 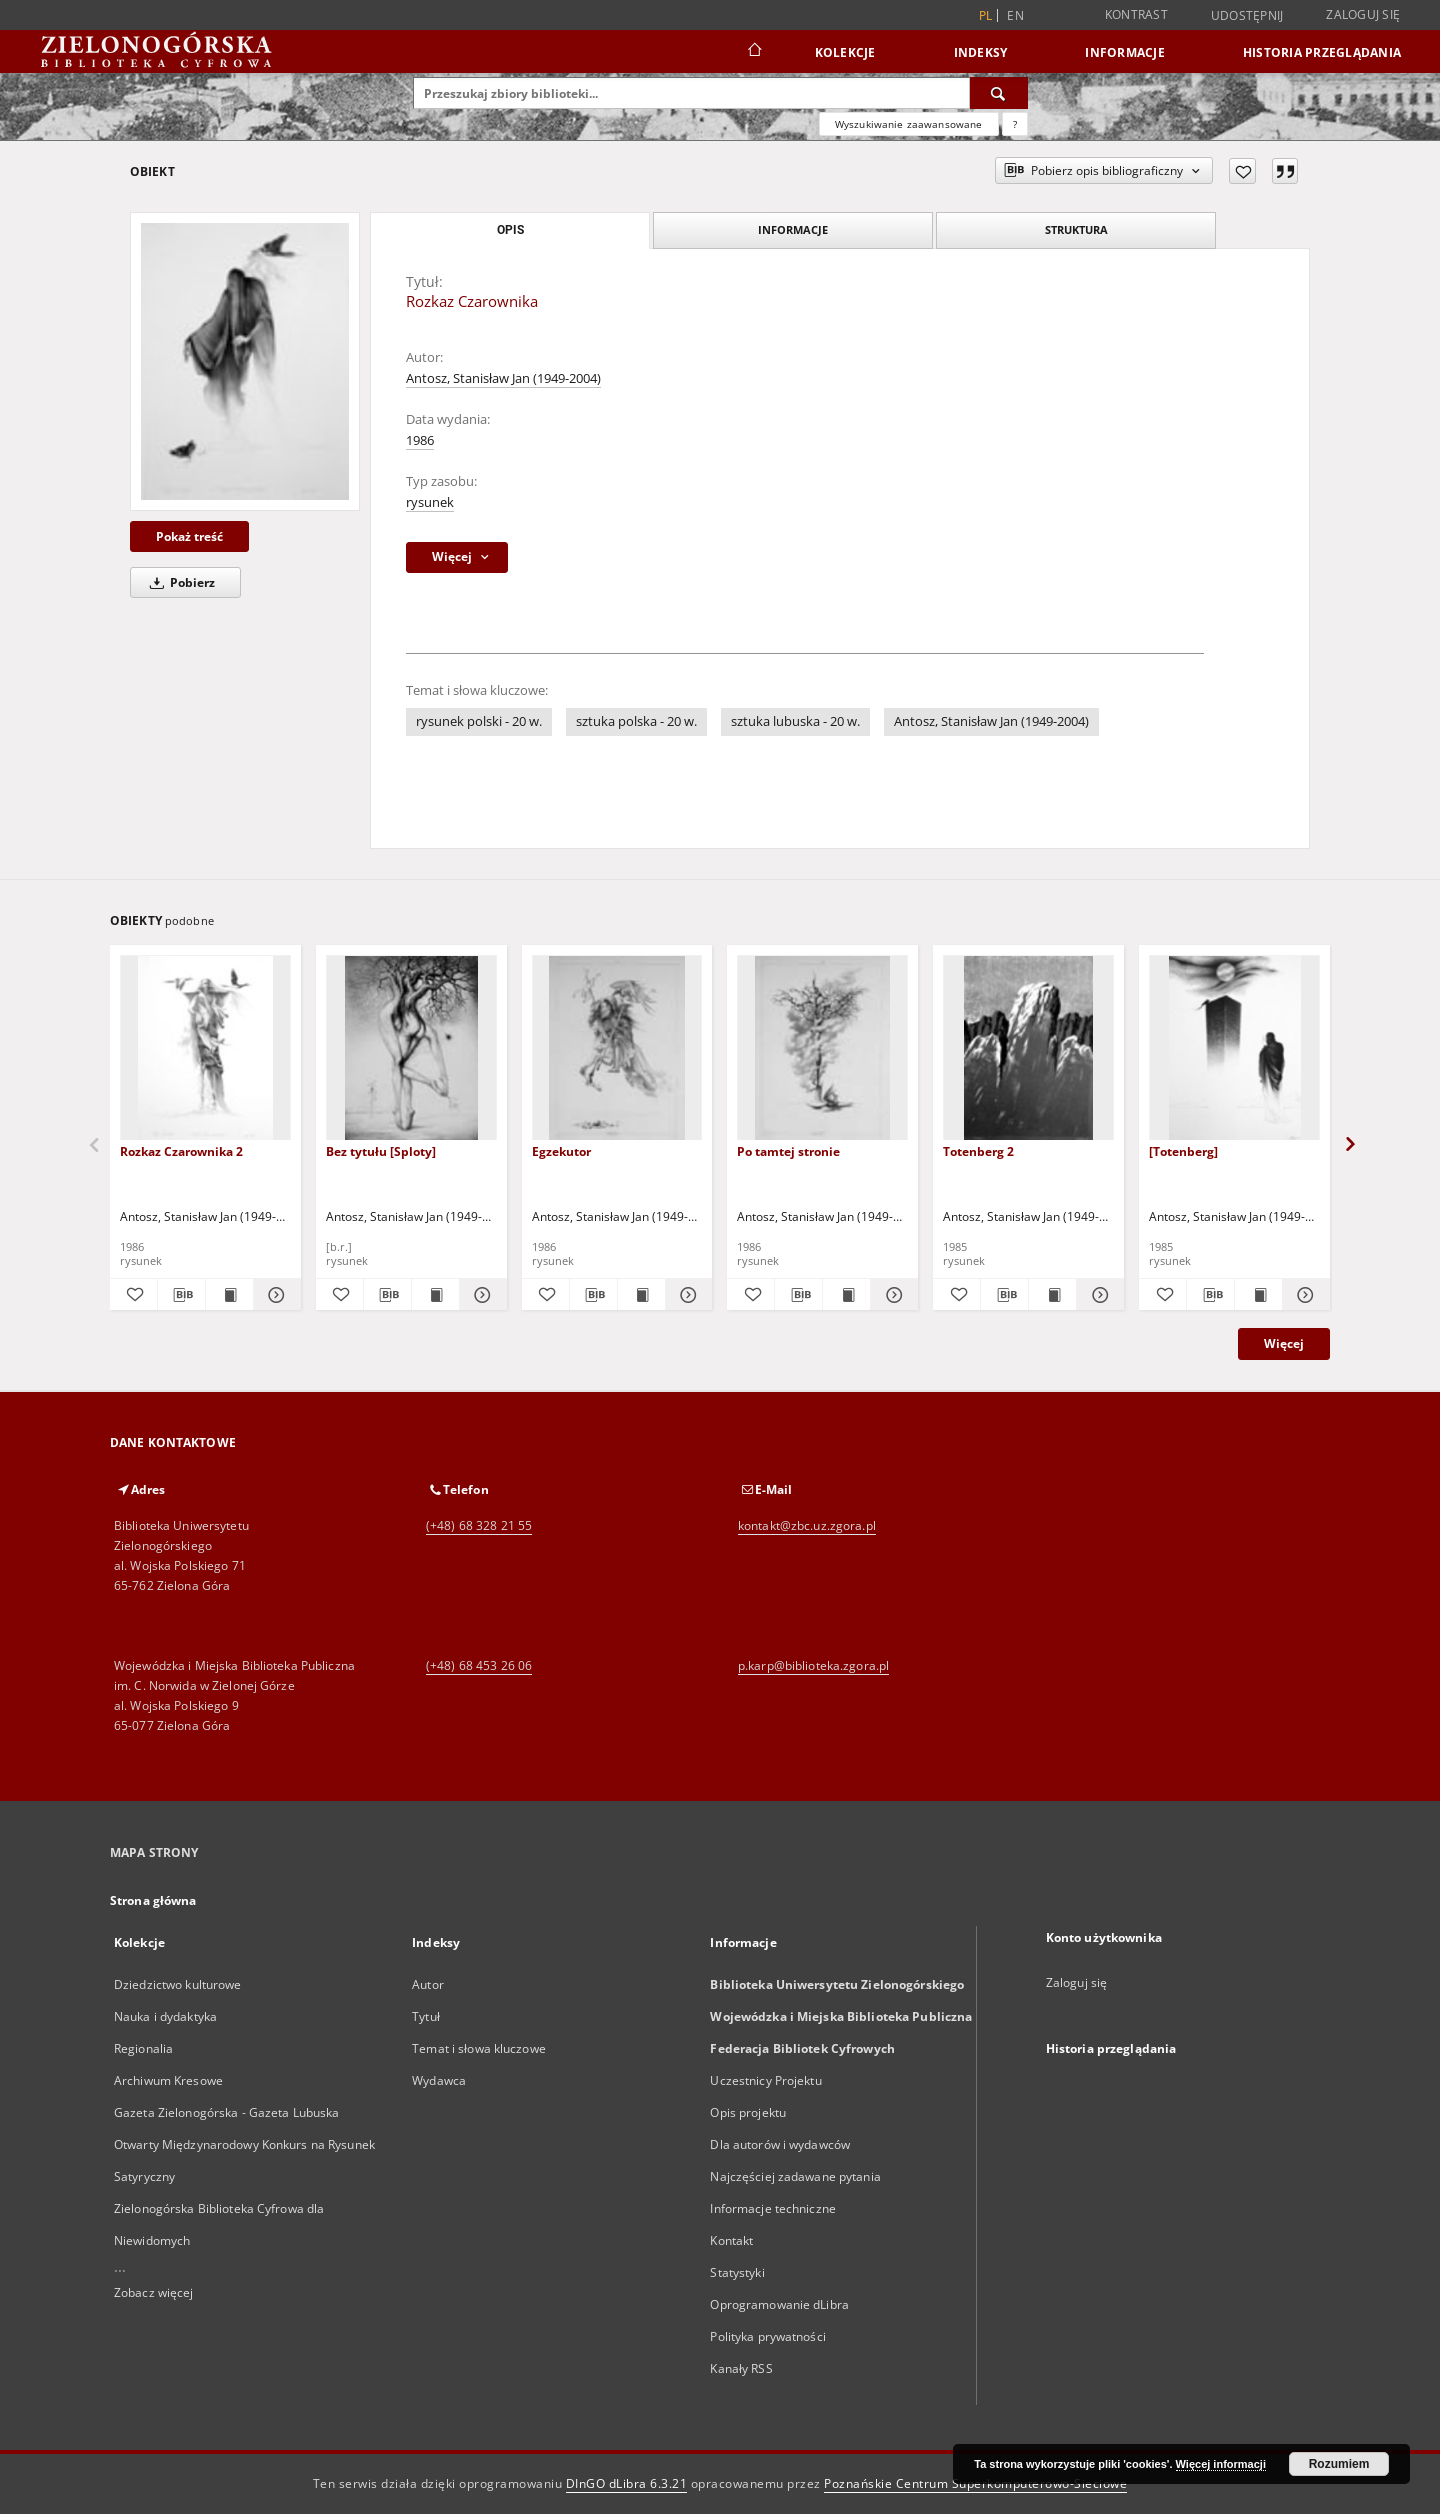 What do you see at coordinates (737, 2272) in the screenshot?
I see `Statystyki` at bounding box center [737, 2272].